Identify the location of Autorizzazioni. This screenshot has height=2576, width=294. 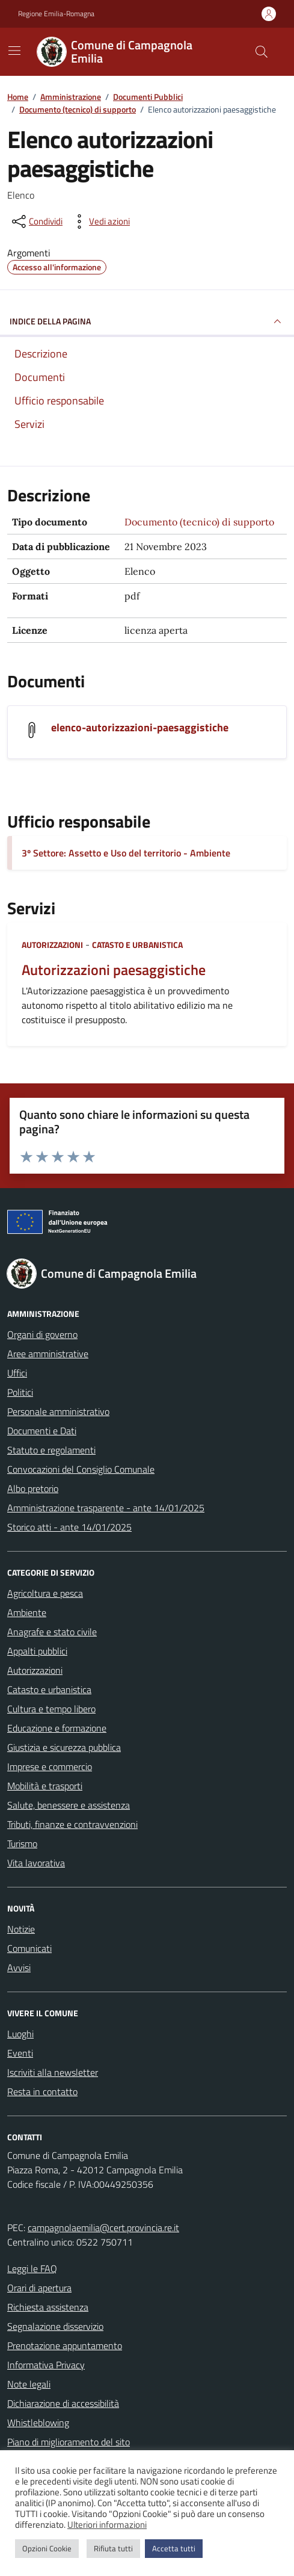
(52, 944).